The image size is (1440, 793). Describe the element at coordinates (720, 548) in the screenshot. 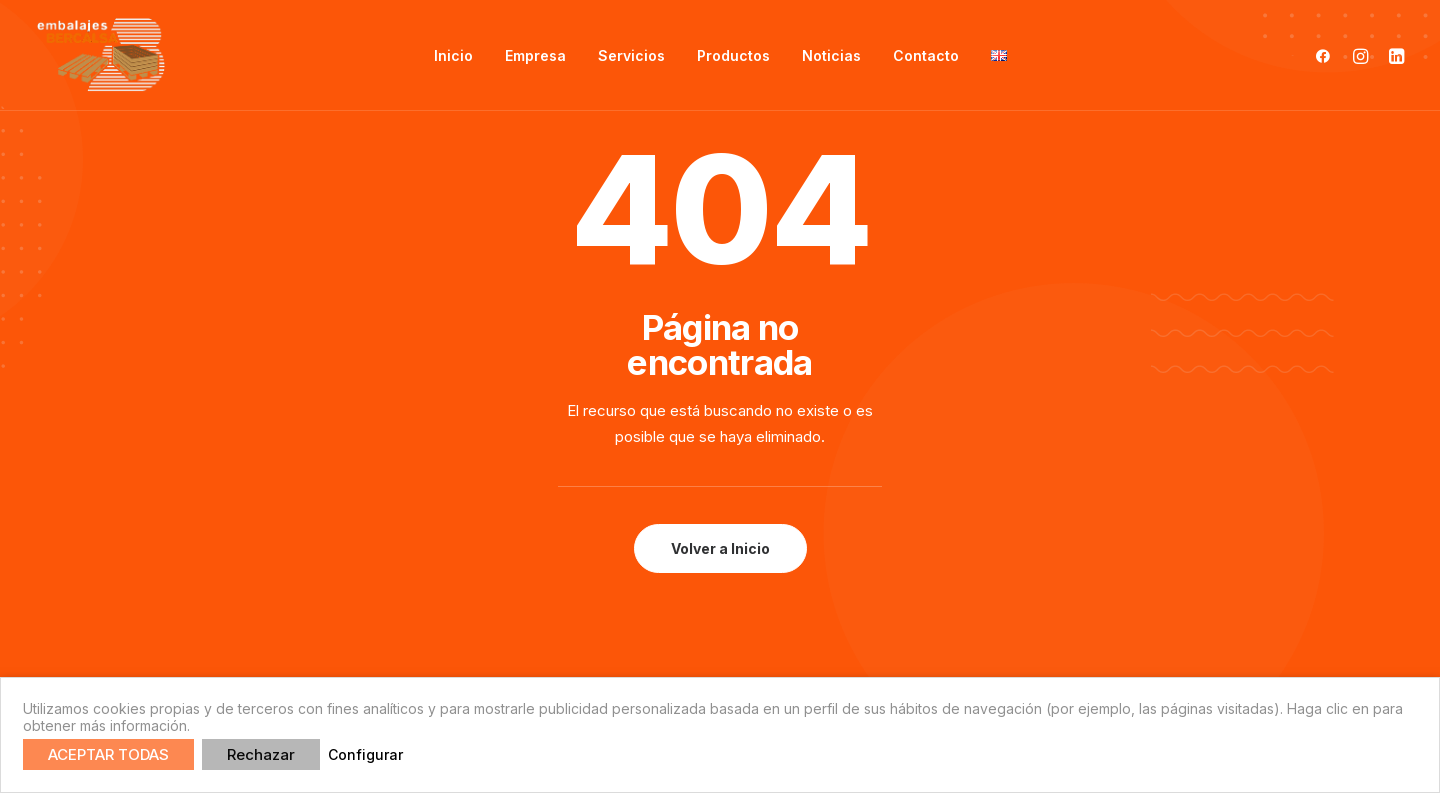

I see `Volver a Inicio` at that location.